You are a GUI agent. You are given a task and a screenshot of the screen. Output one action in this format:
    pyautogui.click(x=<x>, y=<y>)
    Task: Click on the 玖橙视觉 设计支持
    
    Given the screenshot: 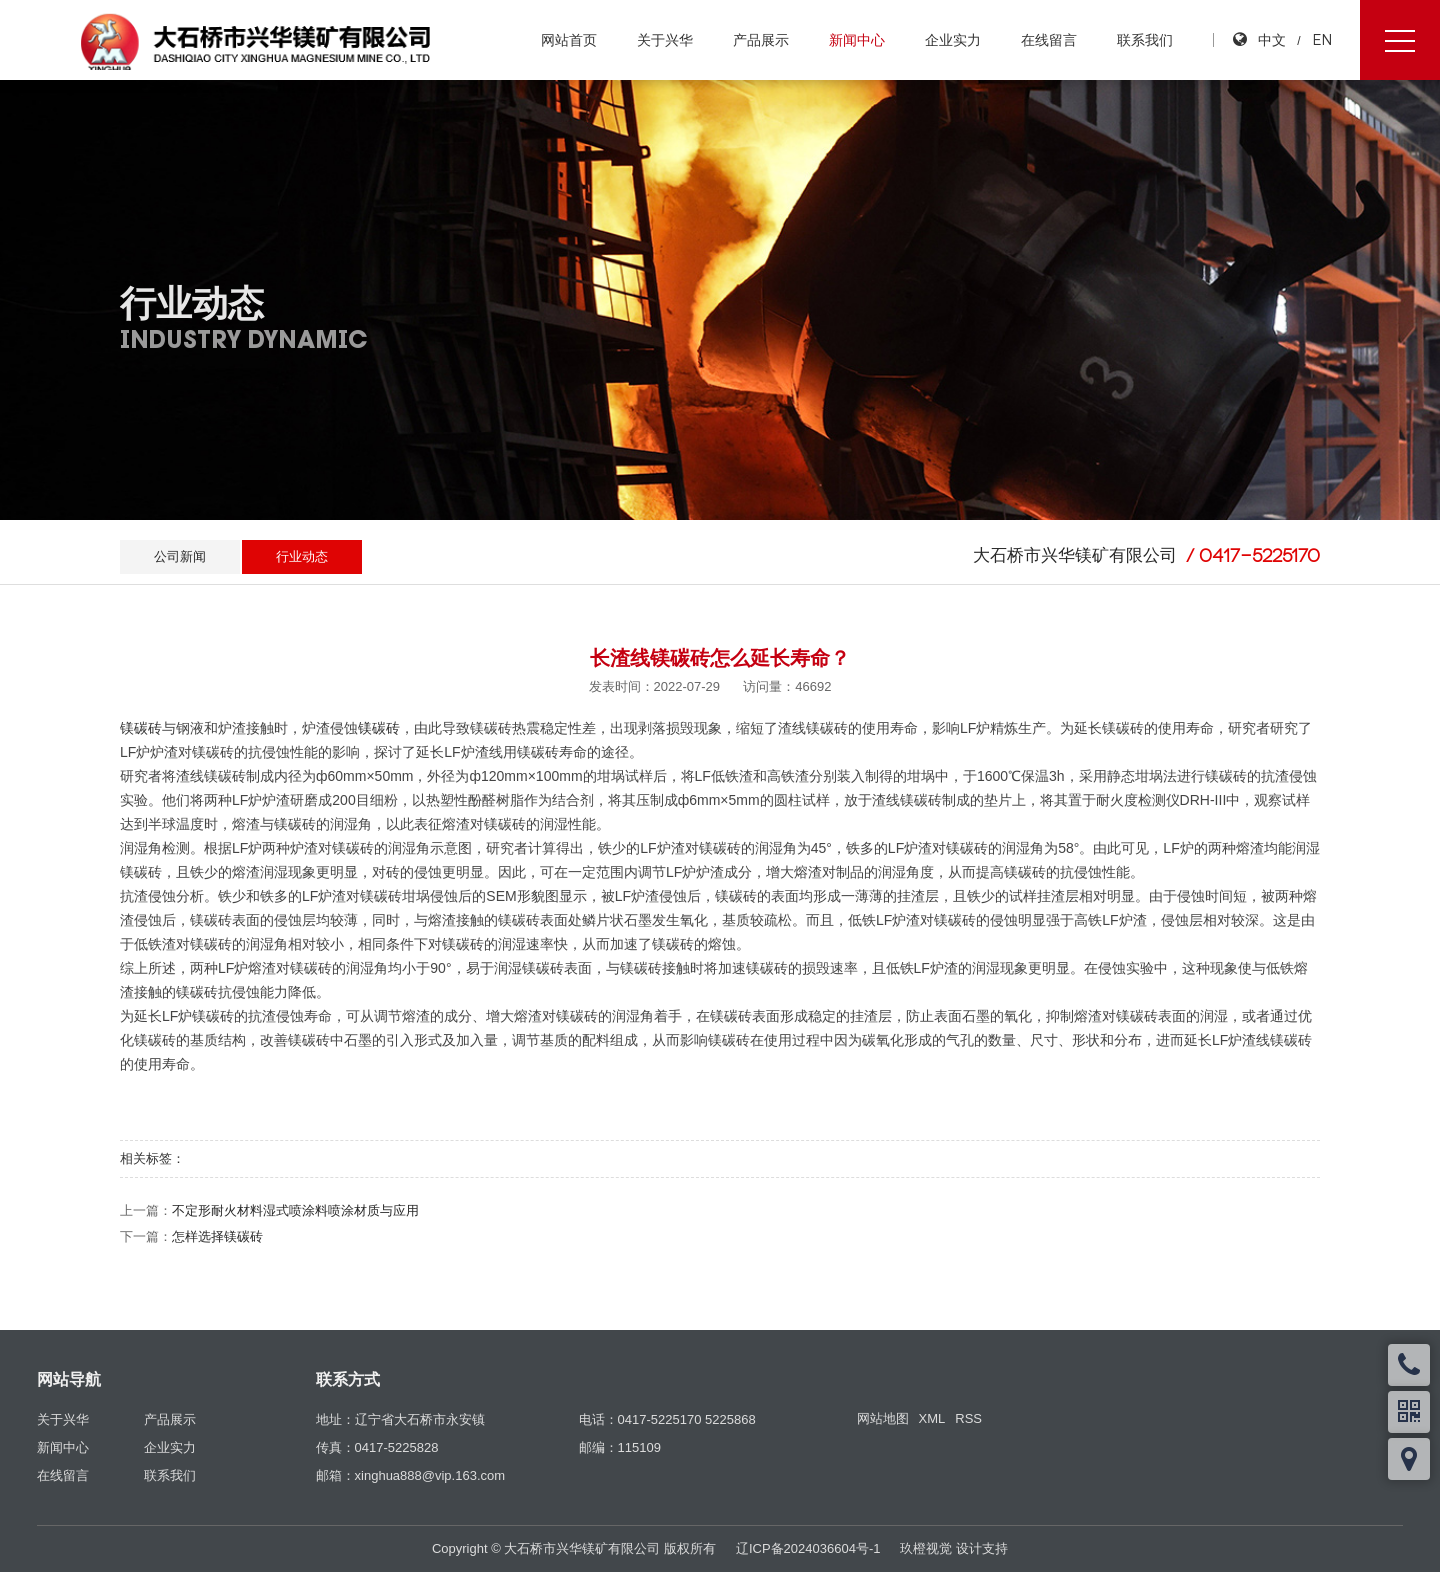 What is the action you would take?
    pyautogui.click(x=954, y=1548)
    